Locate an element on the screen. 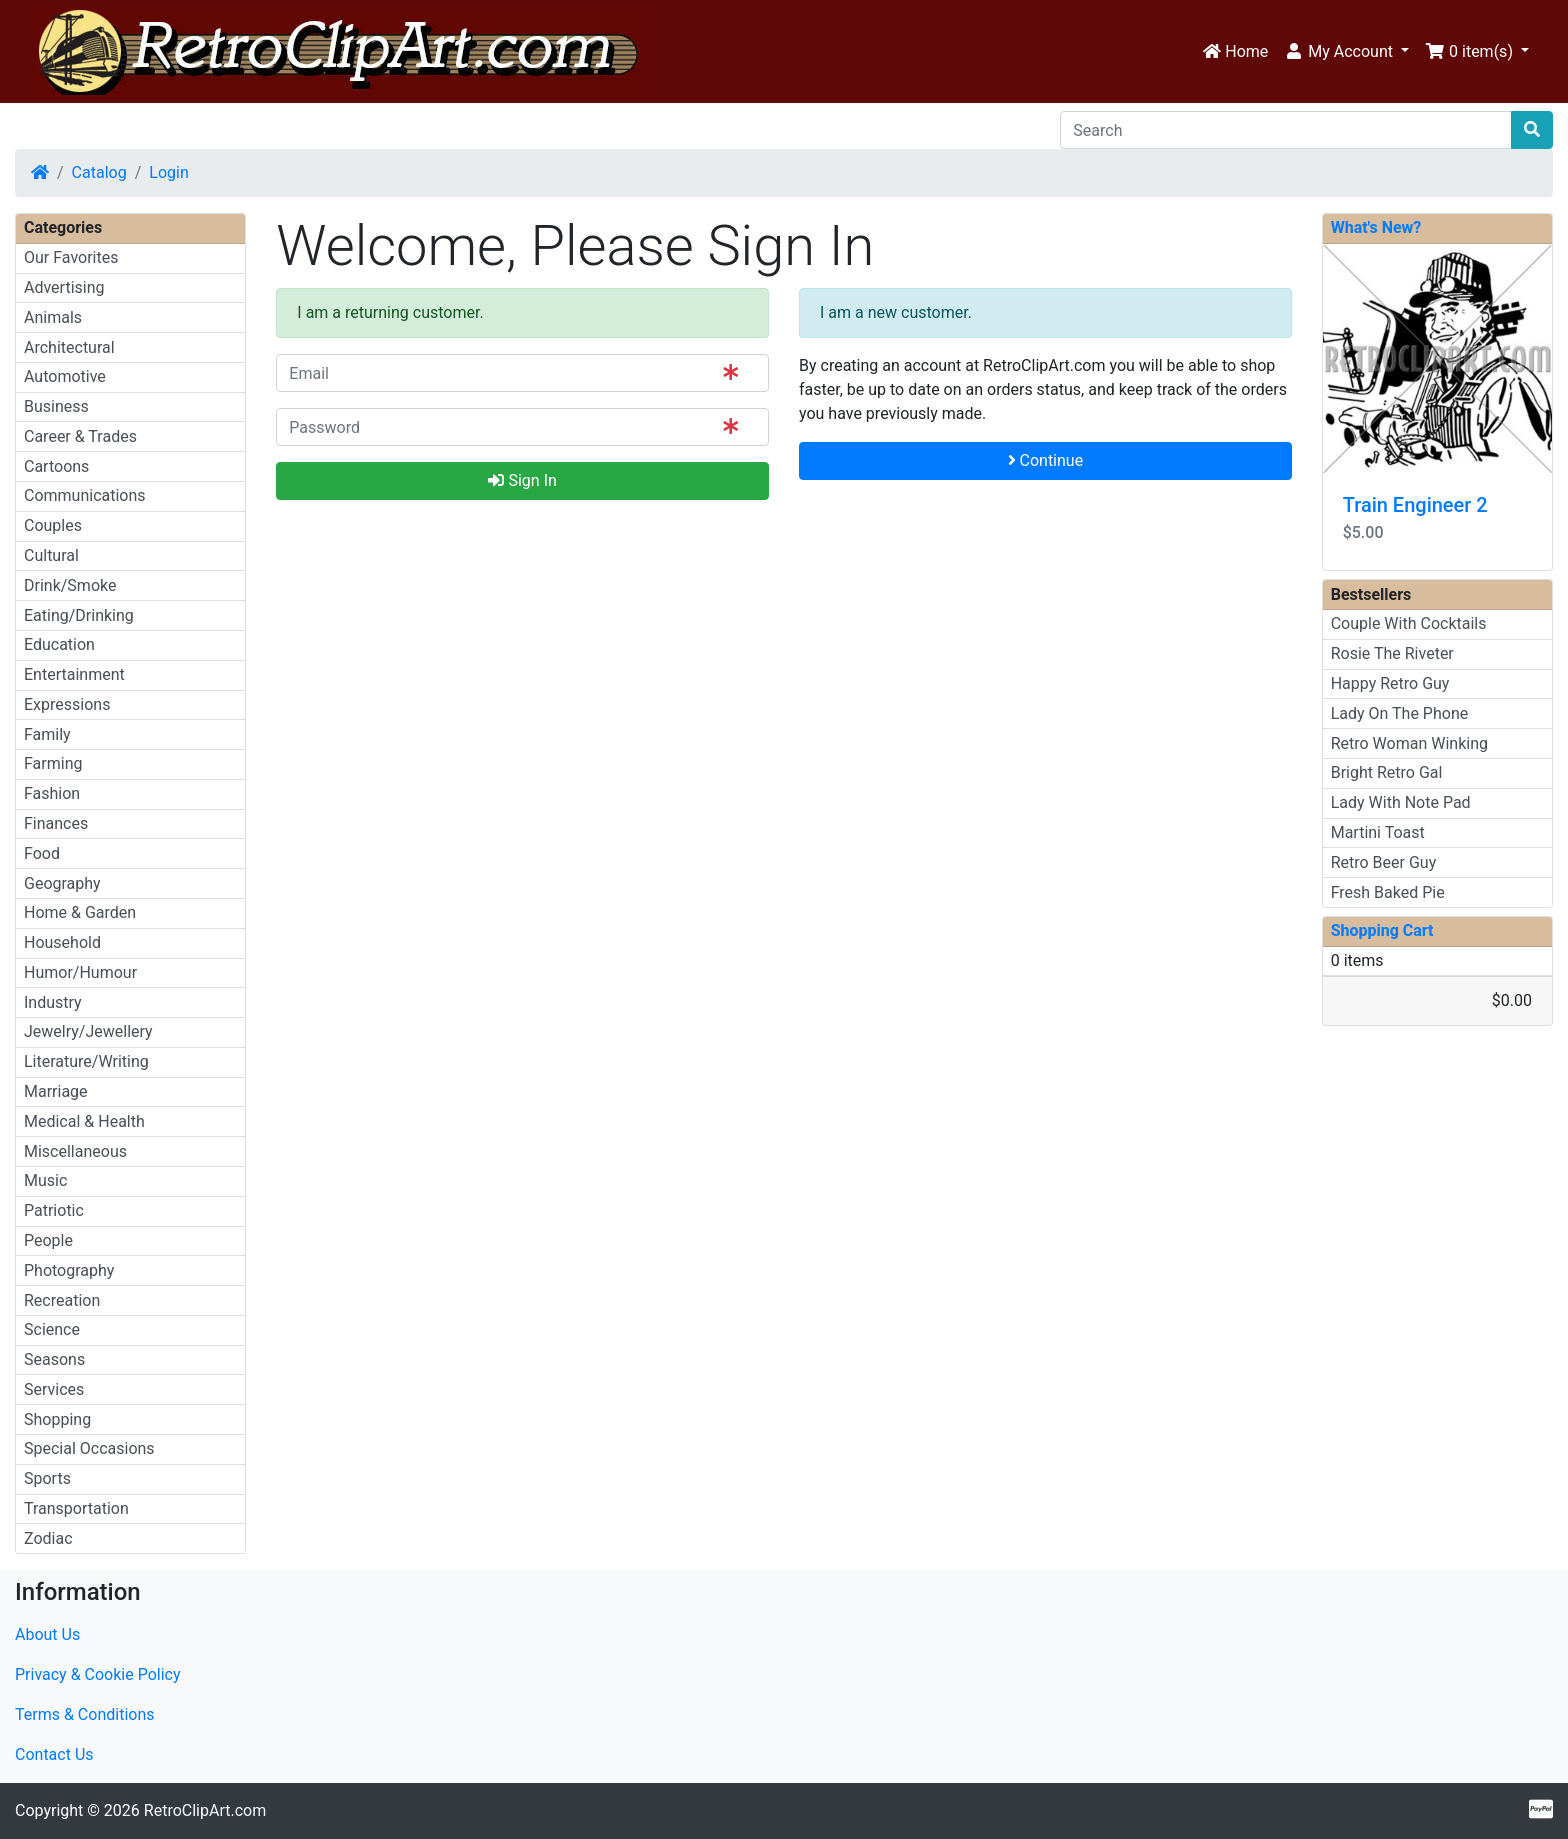 The image size is (1568, 1839). Business is located at coordinates (56, 406).